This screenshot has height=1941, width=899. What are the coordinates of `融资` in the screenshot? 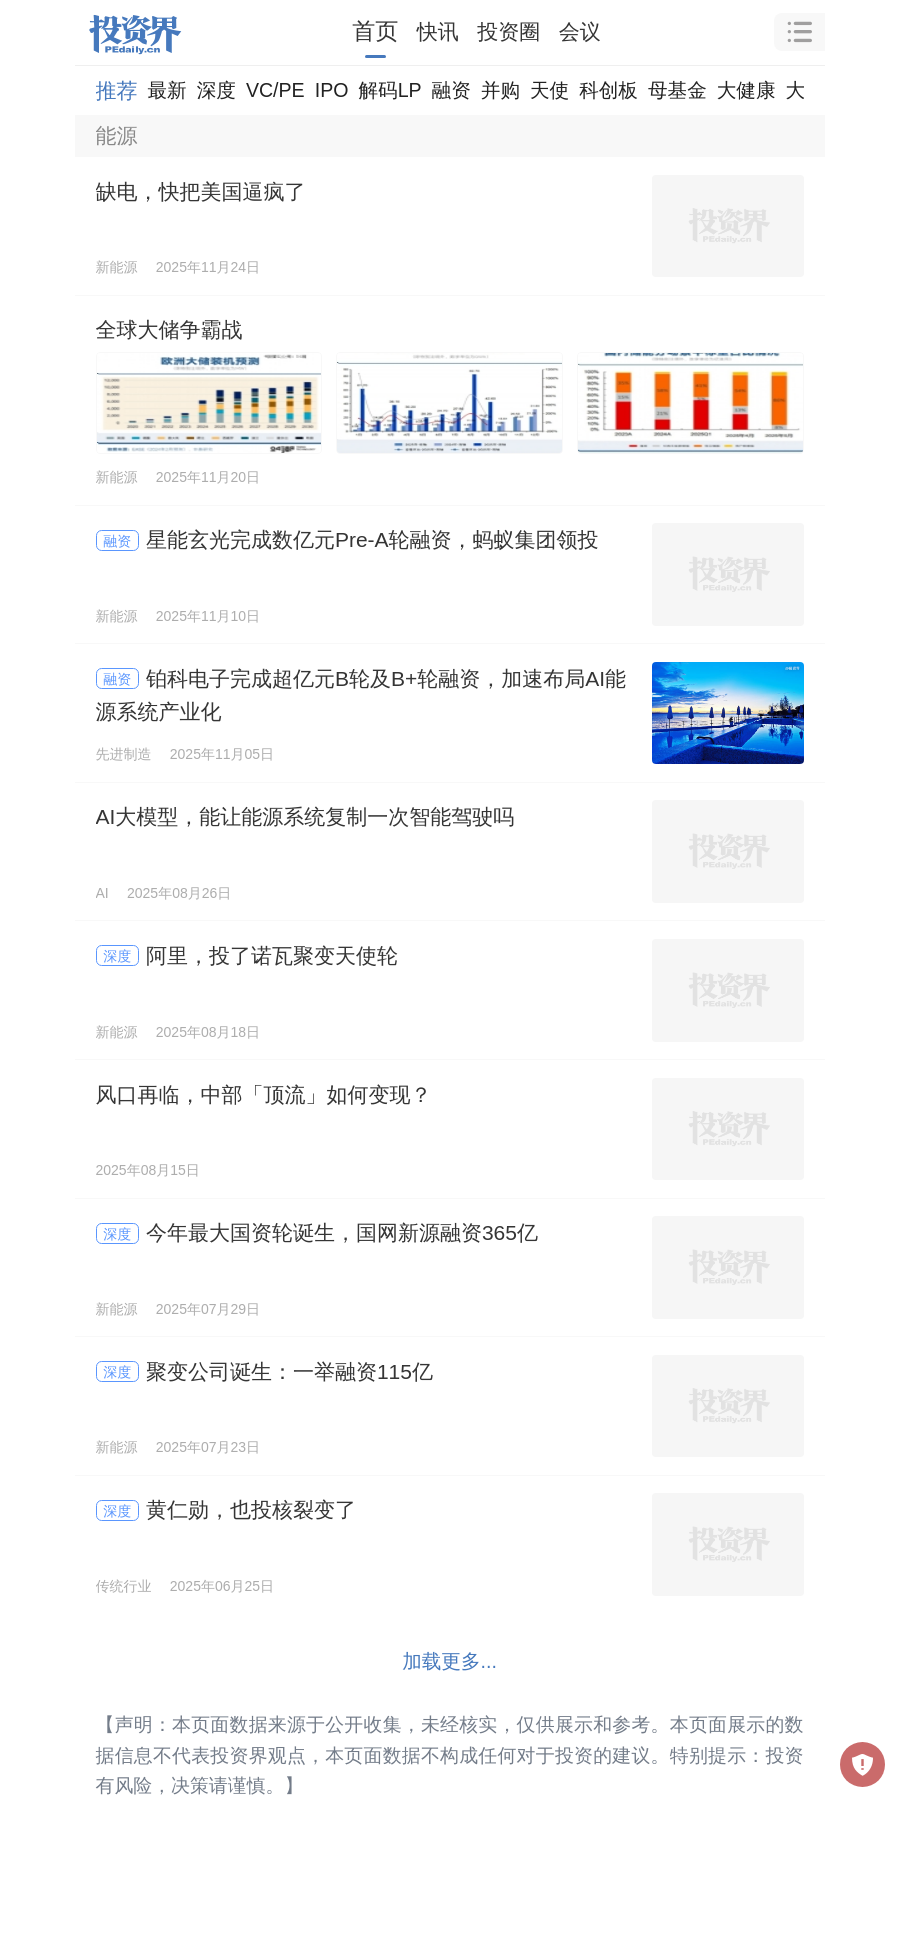 It's located at (451, 90).